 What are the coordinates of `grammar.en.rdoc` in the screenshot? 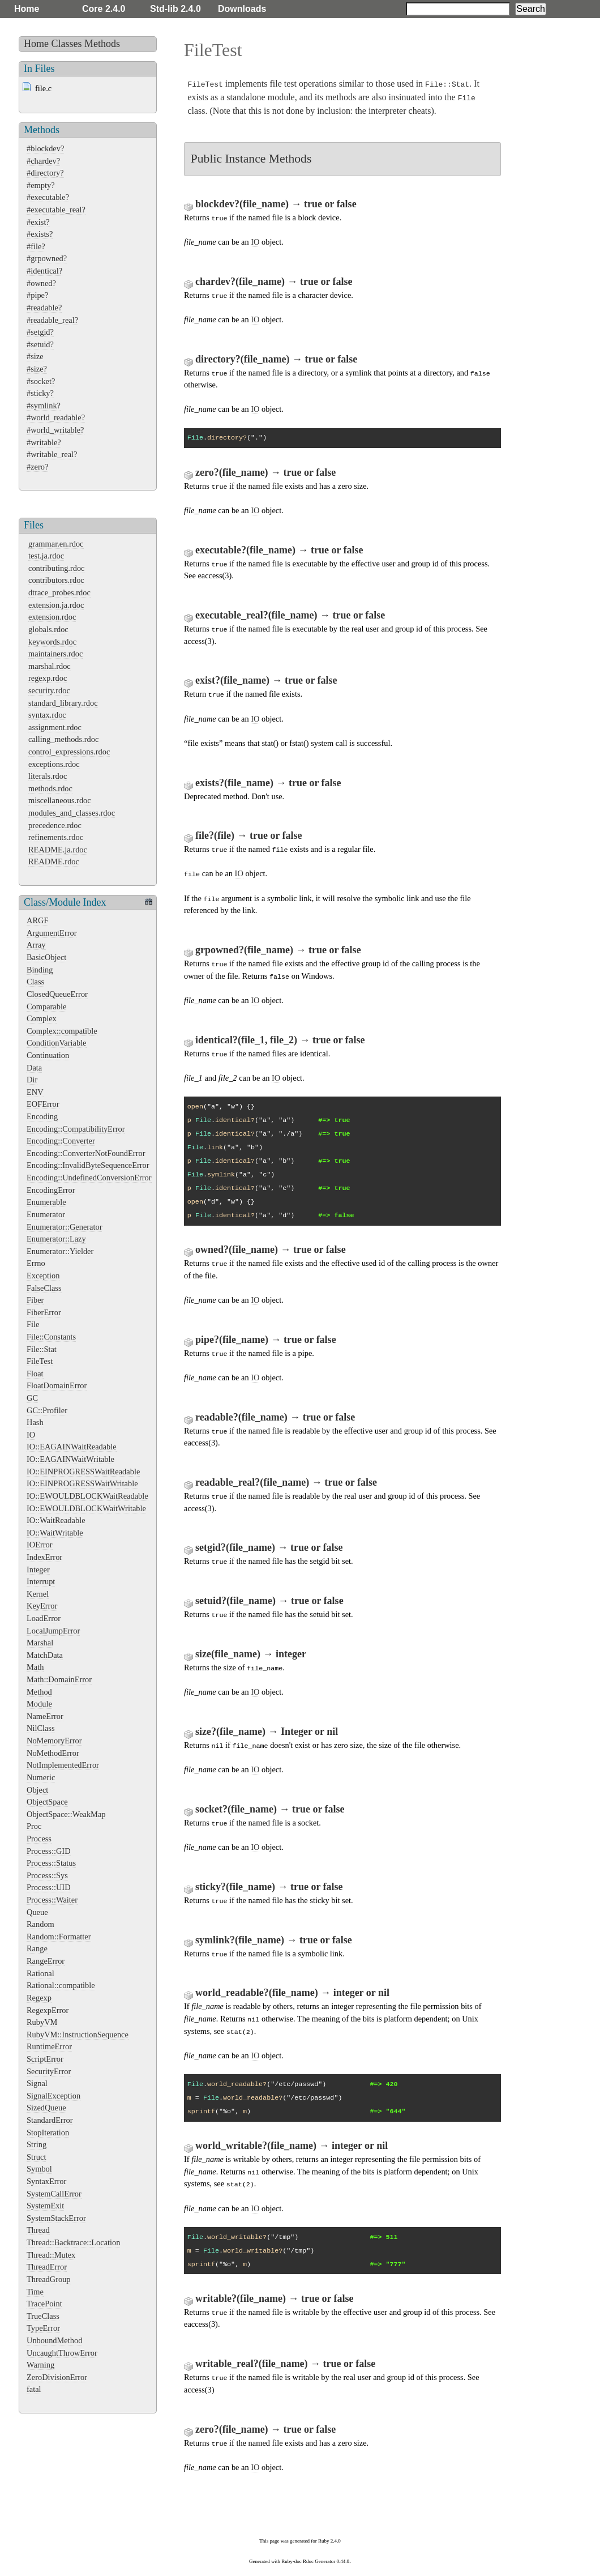 It's located at (56, 543).